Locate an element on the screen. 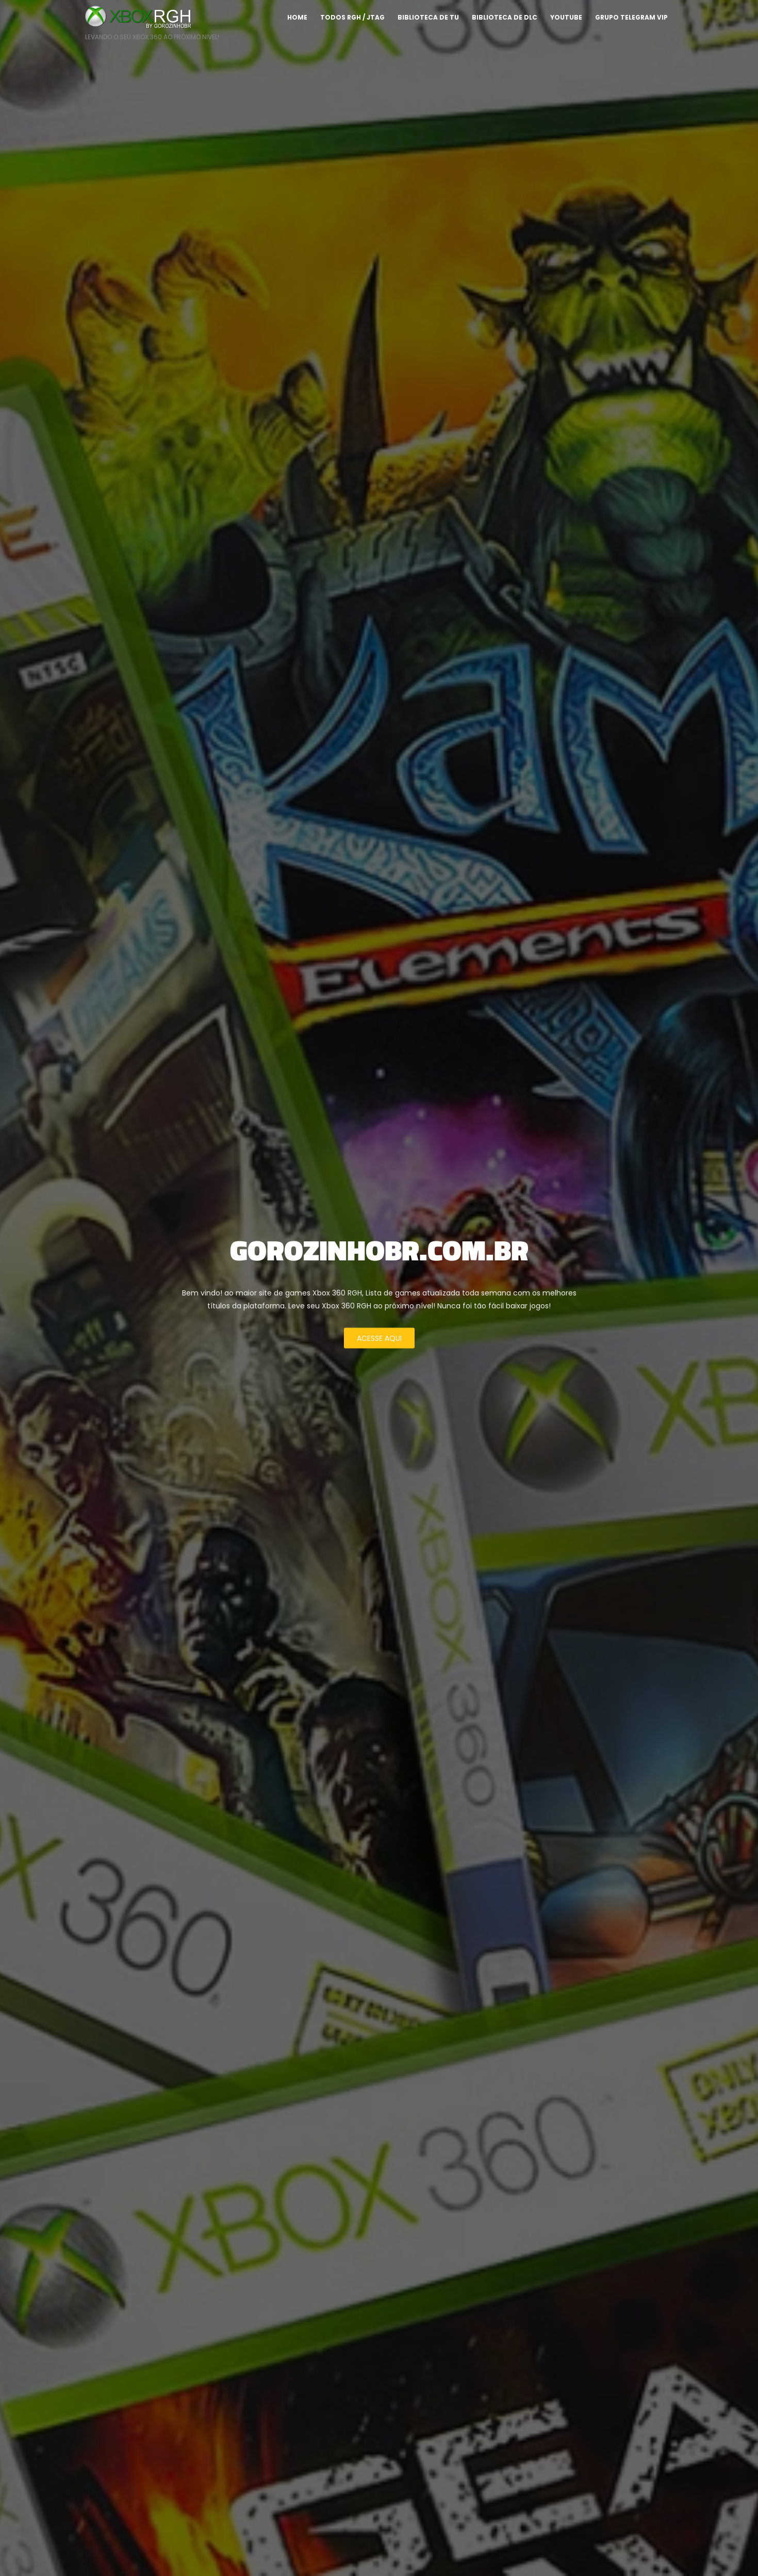 This screenshot has width=758, height=2576. Home is located at coordinates (297, 17).